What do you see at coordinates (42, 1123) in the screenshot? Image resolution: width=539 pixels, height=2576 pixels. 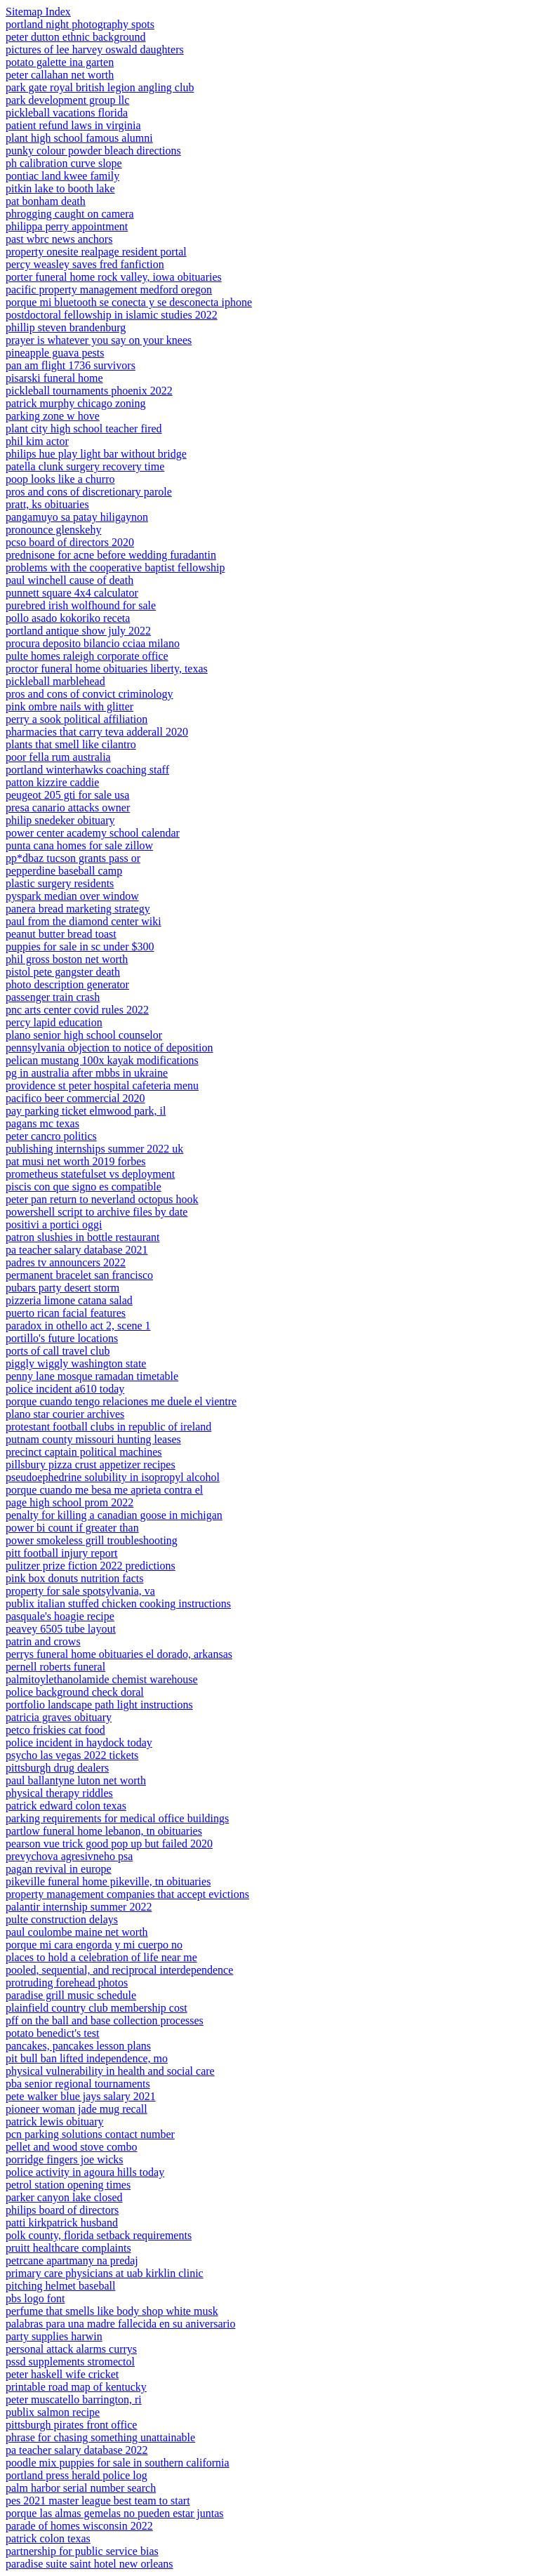 I see `pagans mc texas` at bounding box center [42, 1123].